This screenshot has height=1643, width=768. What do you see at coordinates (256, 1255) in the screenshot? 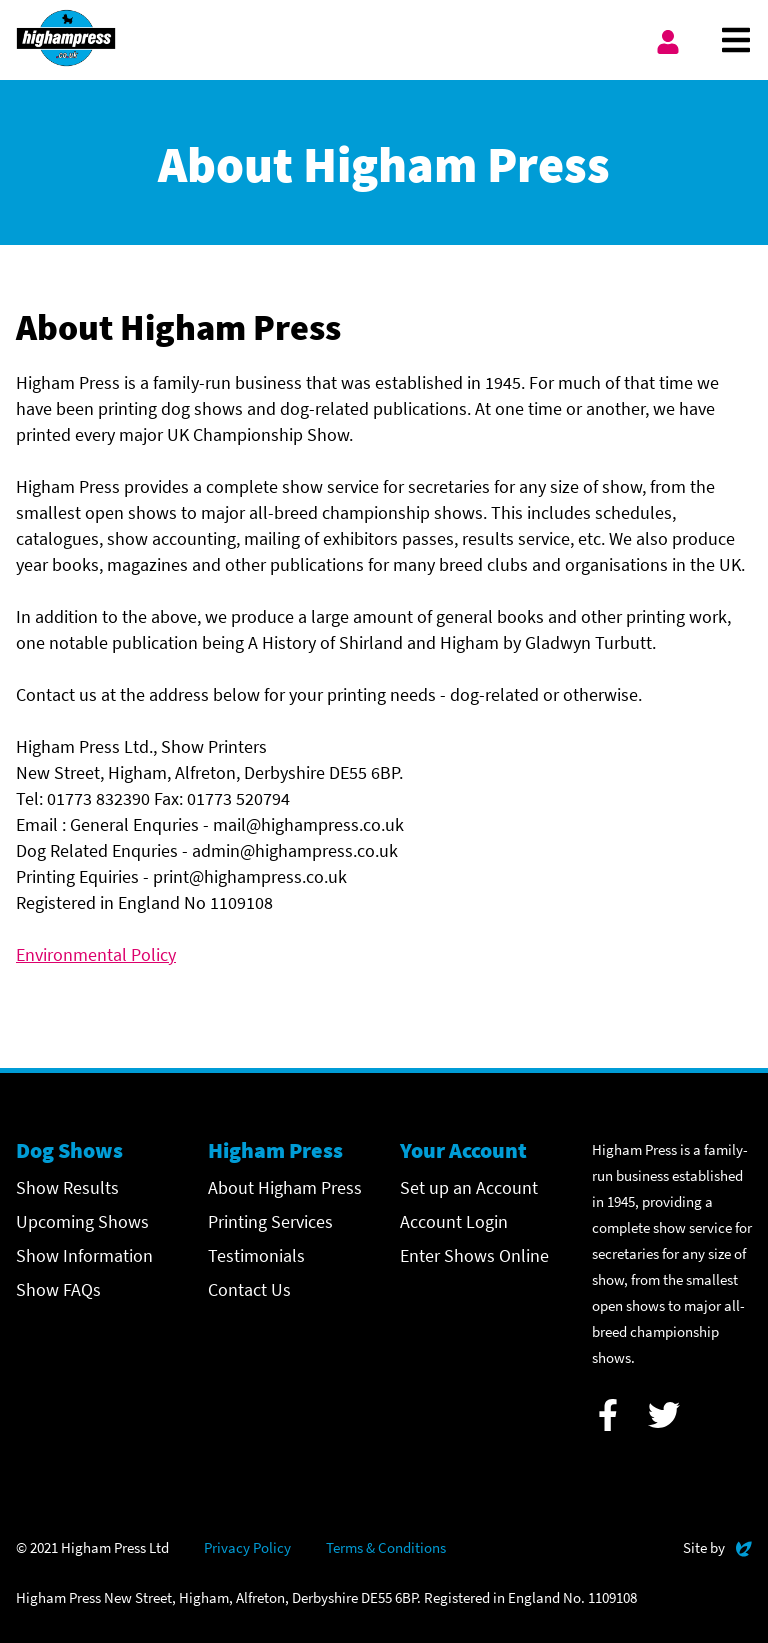
I see `Testimonials` at bounding box center [256, 1255].